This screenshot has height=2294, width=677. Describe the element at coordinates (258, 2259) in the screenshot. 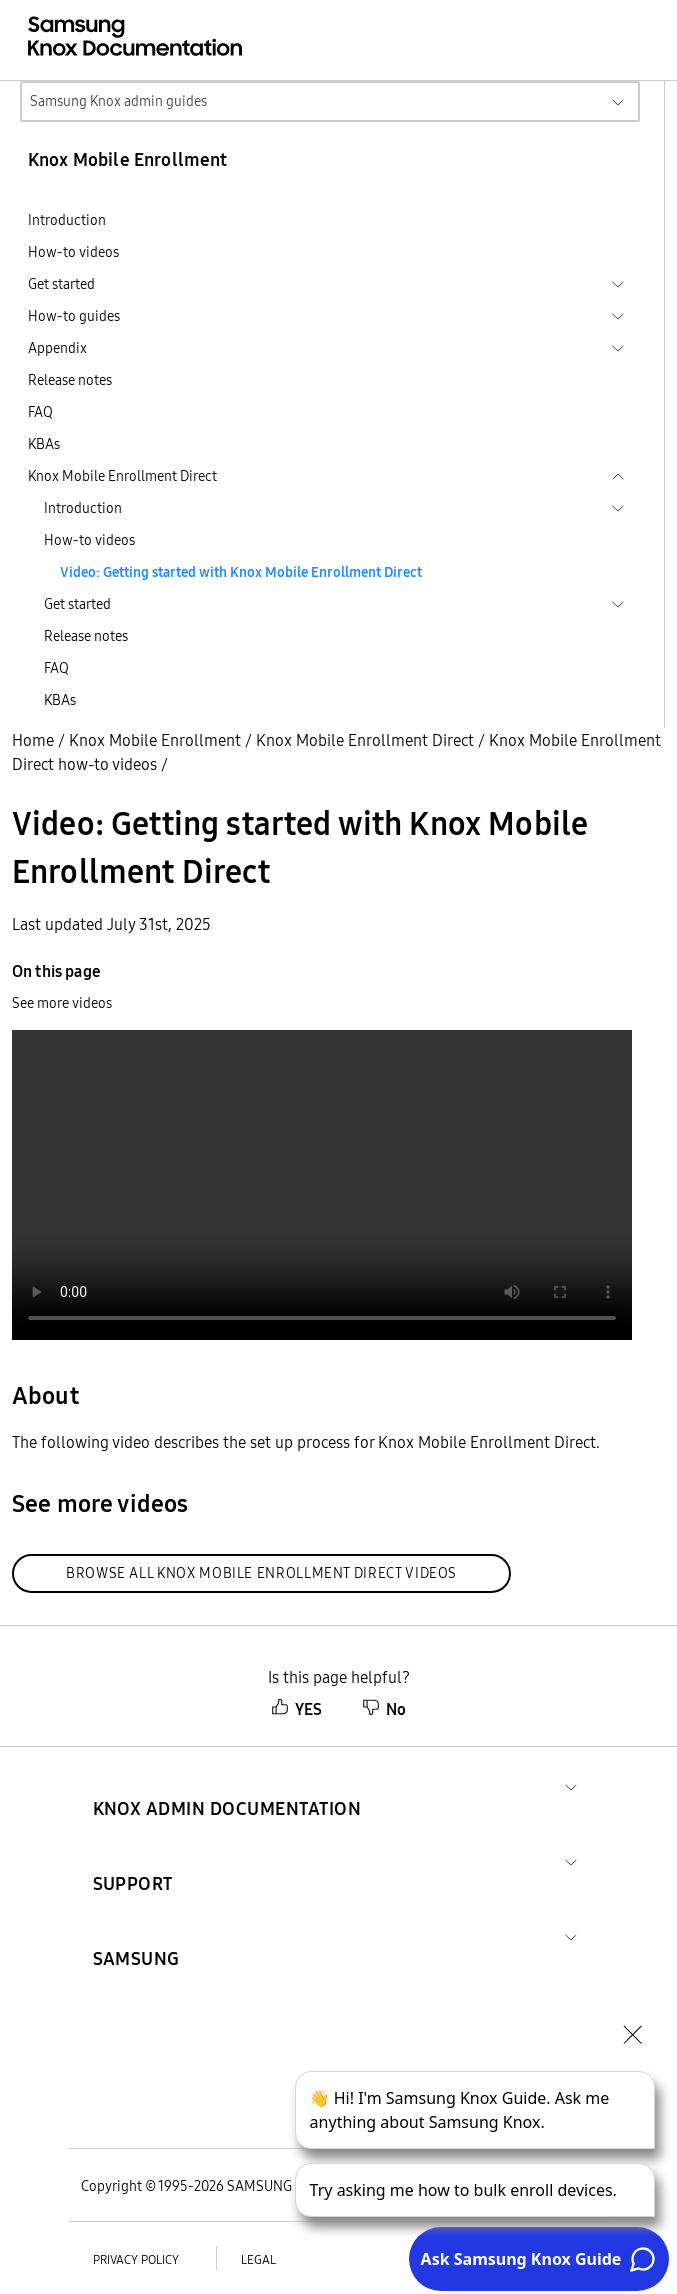

I see `Legal` at that location.